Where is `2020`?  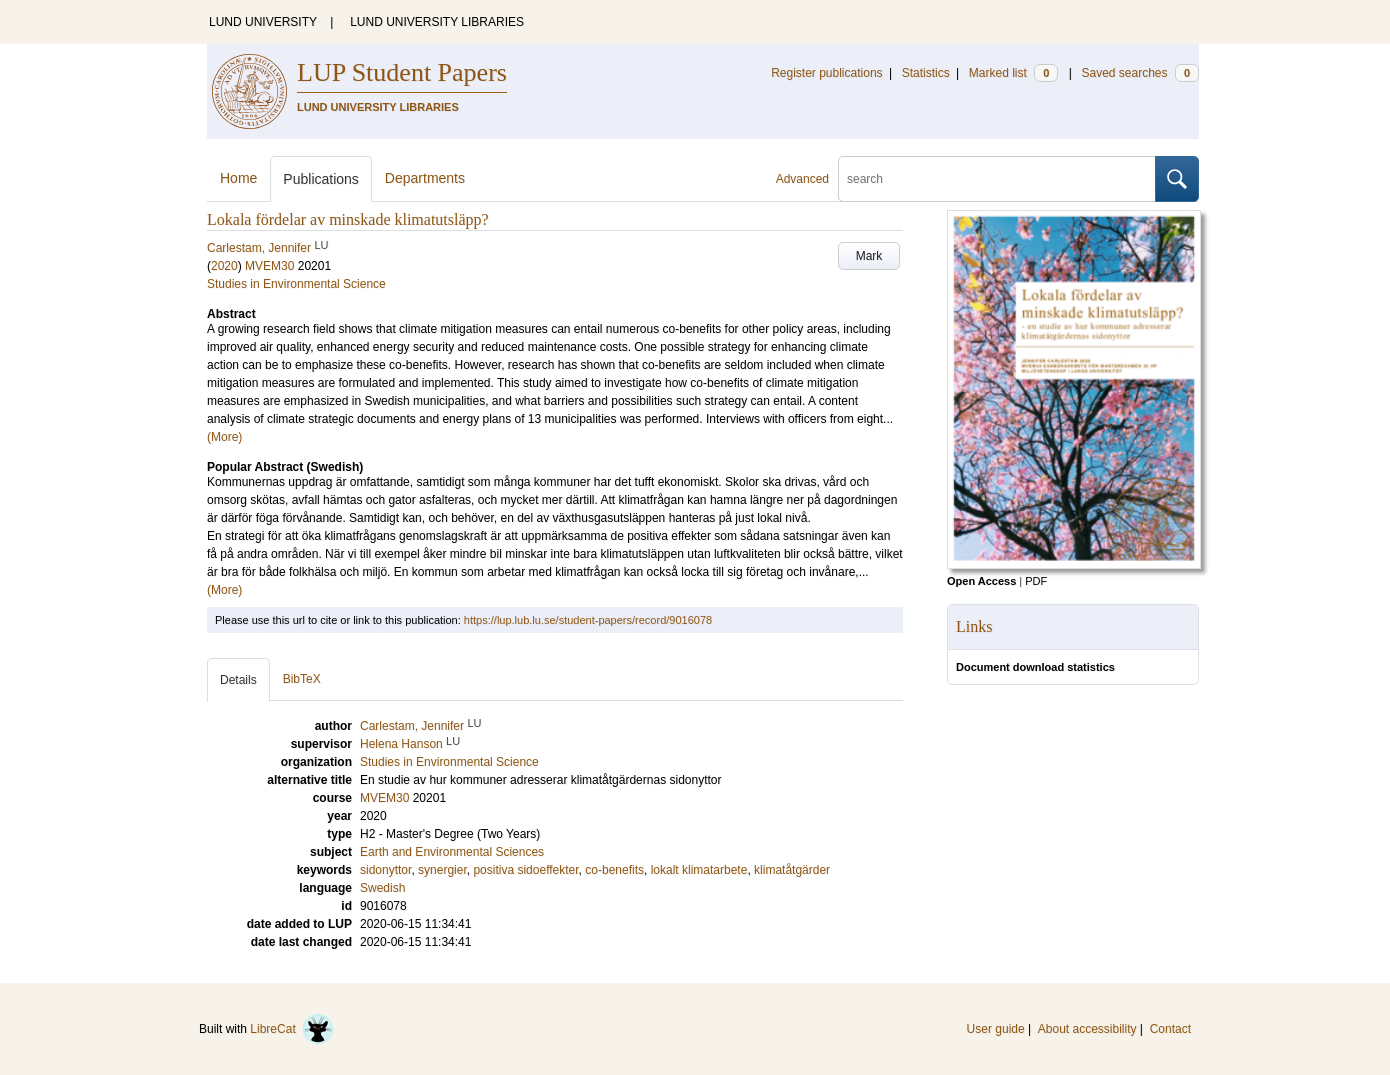 2020 is located at coordinates (224, 266).